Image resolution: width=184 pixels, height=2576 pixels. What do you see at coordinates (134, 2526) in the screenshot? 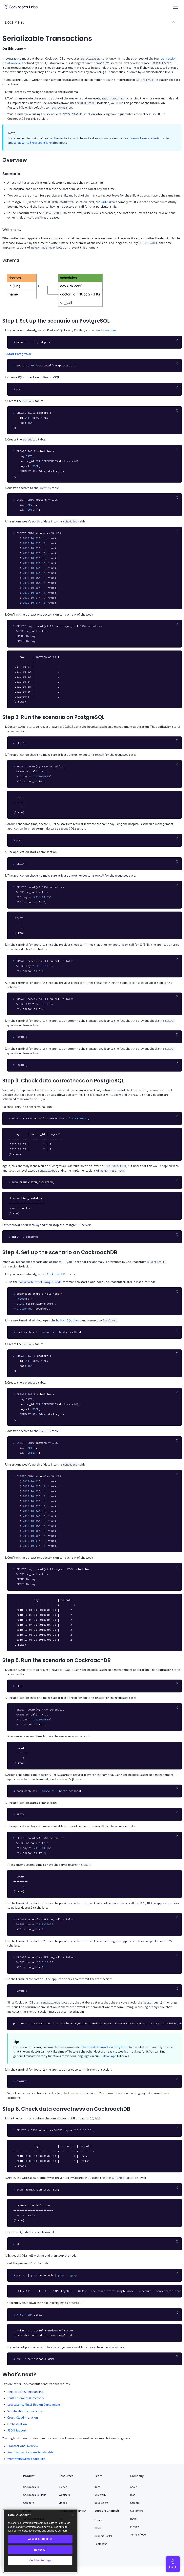
I see `Privacy` at bounding box center [134, 2526].